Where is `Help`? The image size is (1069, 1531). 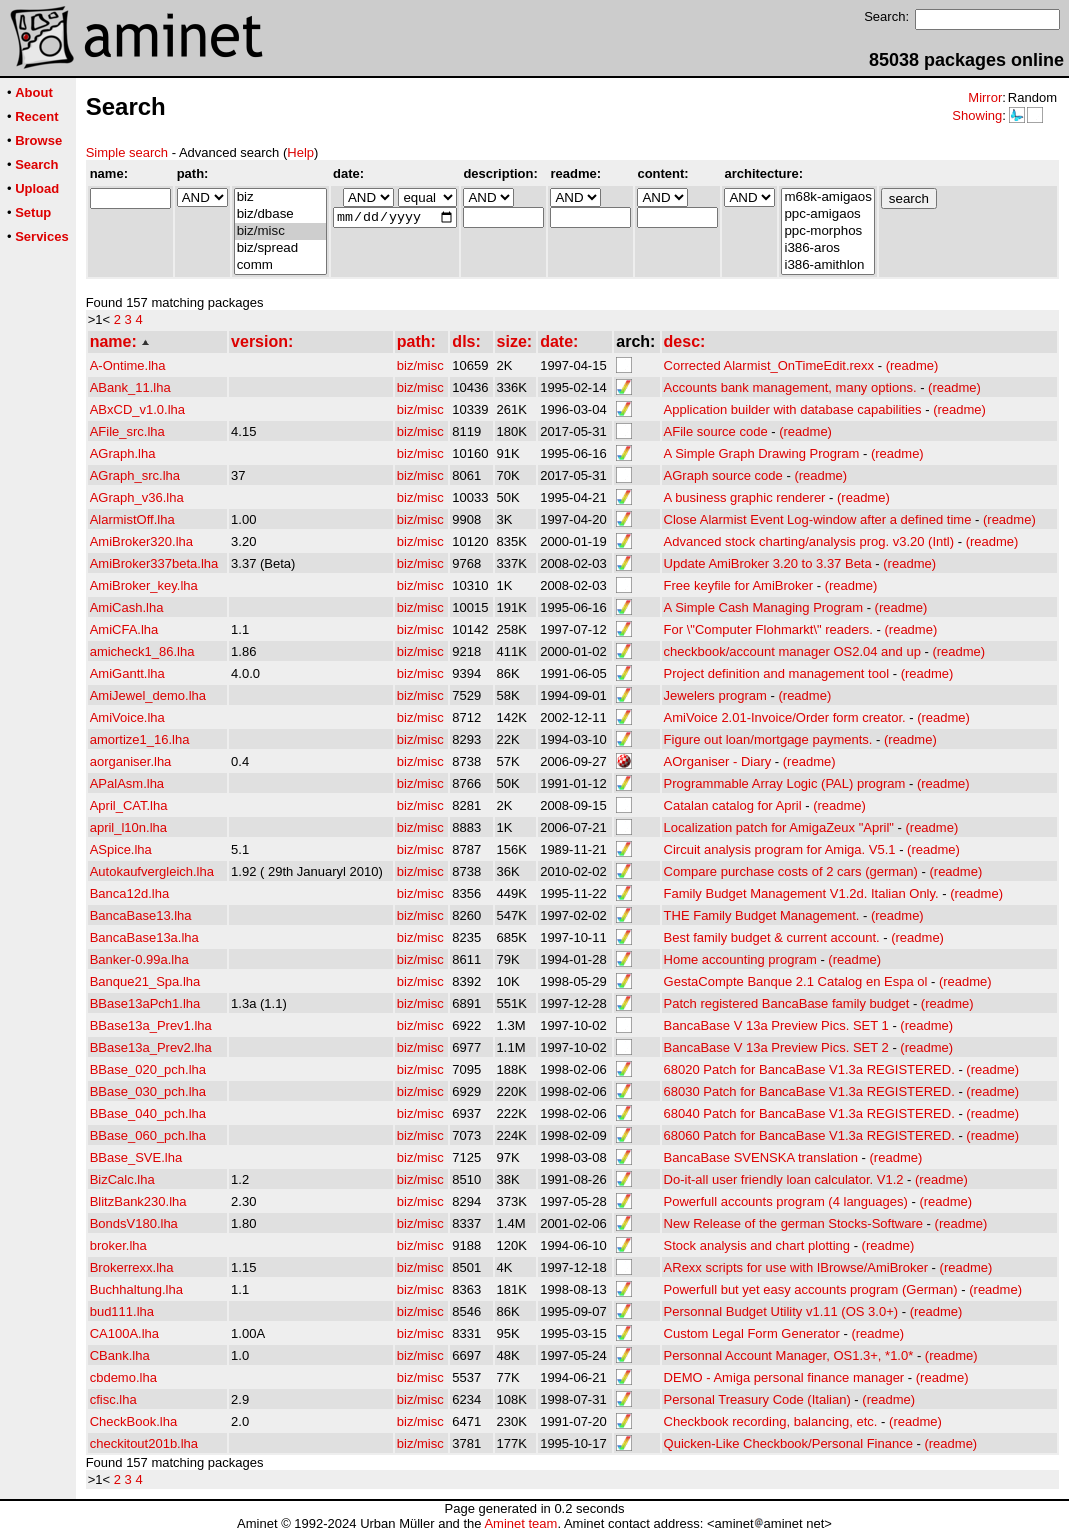
Help is located at coordinates (300, 152).